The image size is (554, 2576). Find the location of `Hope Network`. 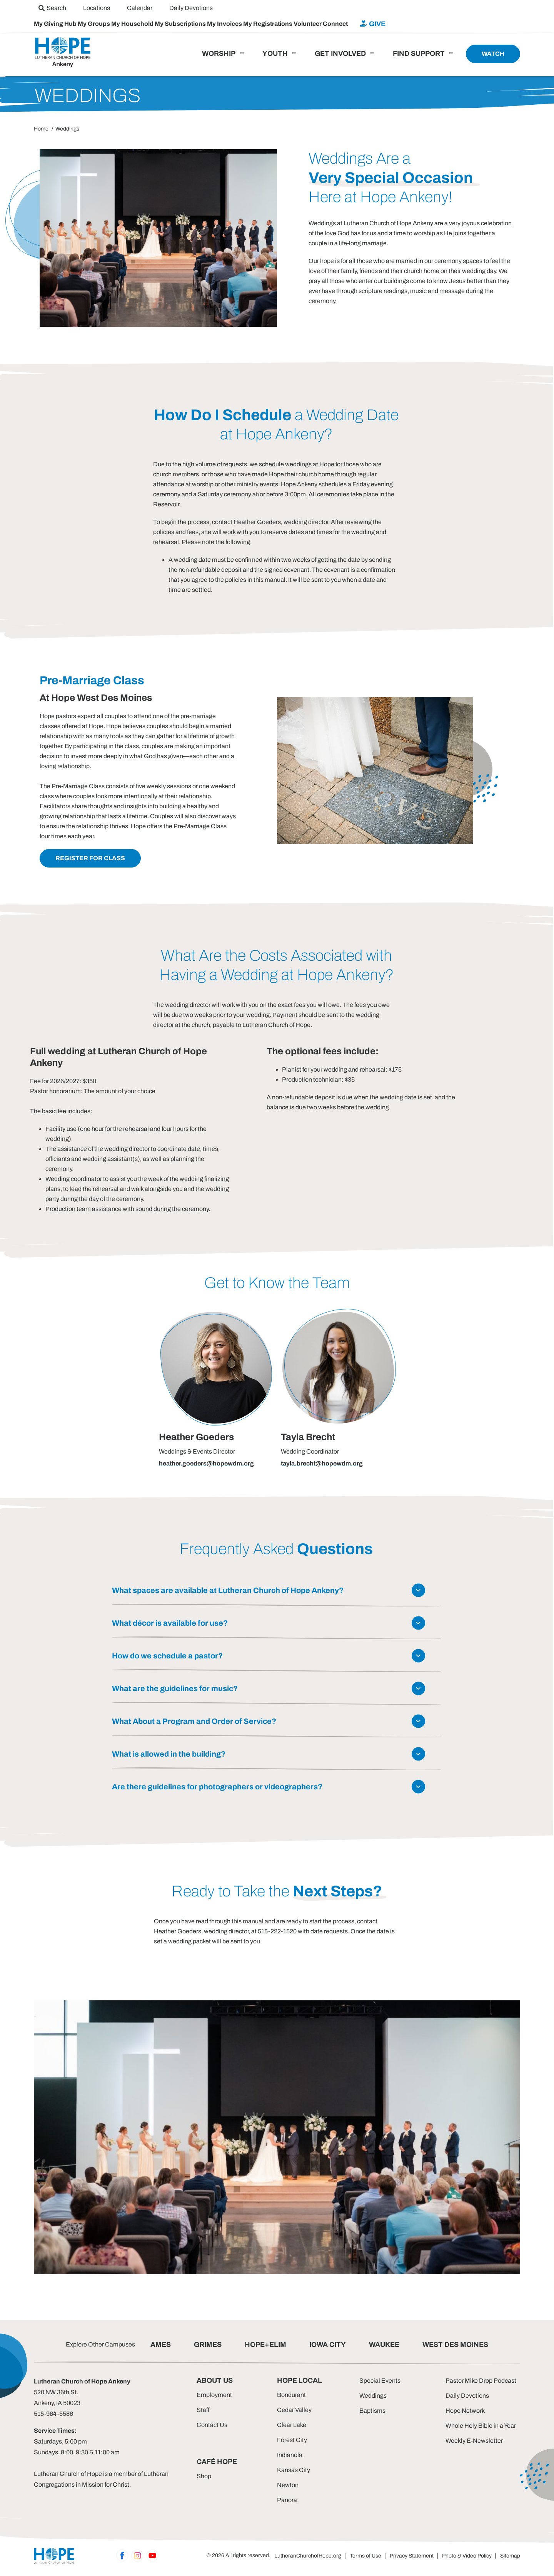

Hope Network is located at coordinates (465, 2410).